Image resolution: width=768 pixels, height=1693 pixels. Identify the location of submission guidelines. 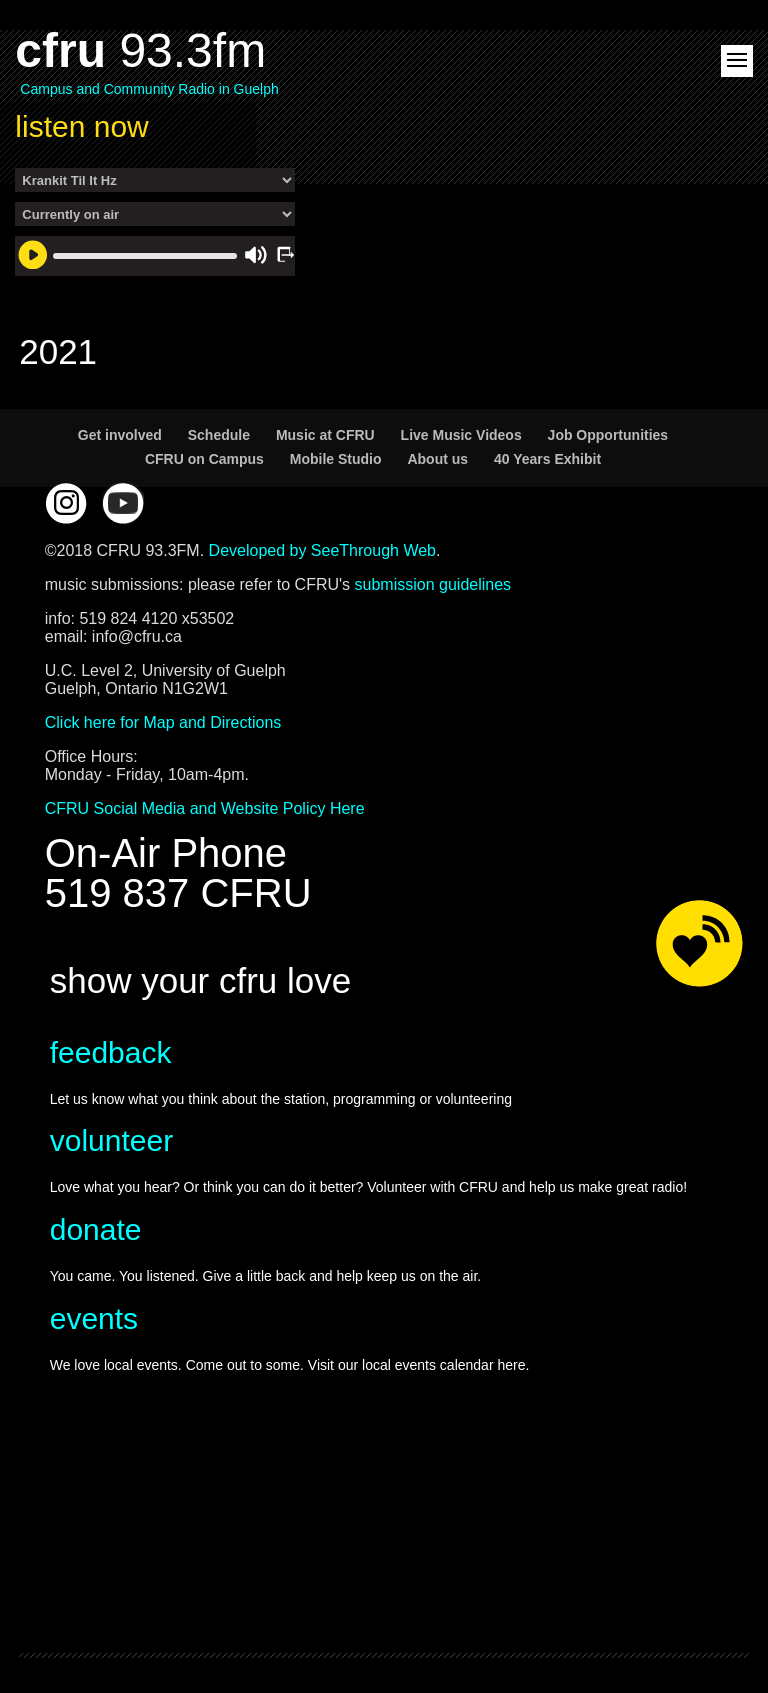
(433, 584).